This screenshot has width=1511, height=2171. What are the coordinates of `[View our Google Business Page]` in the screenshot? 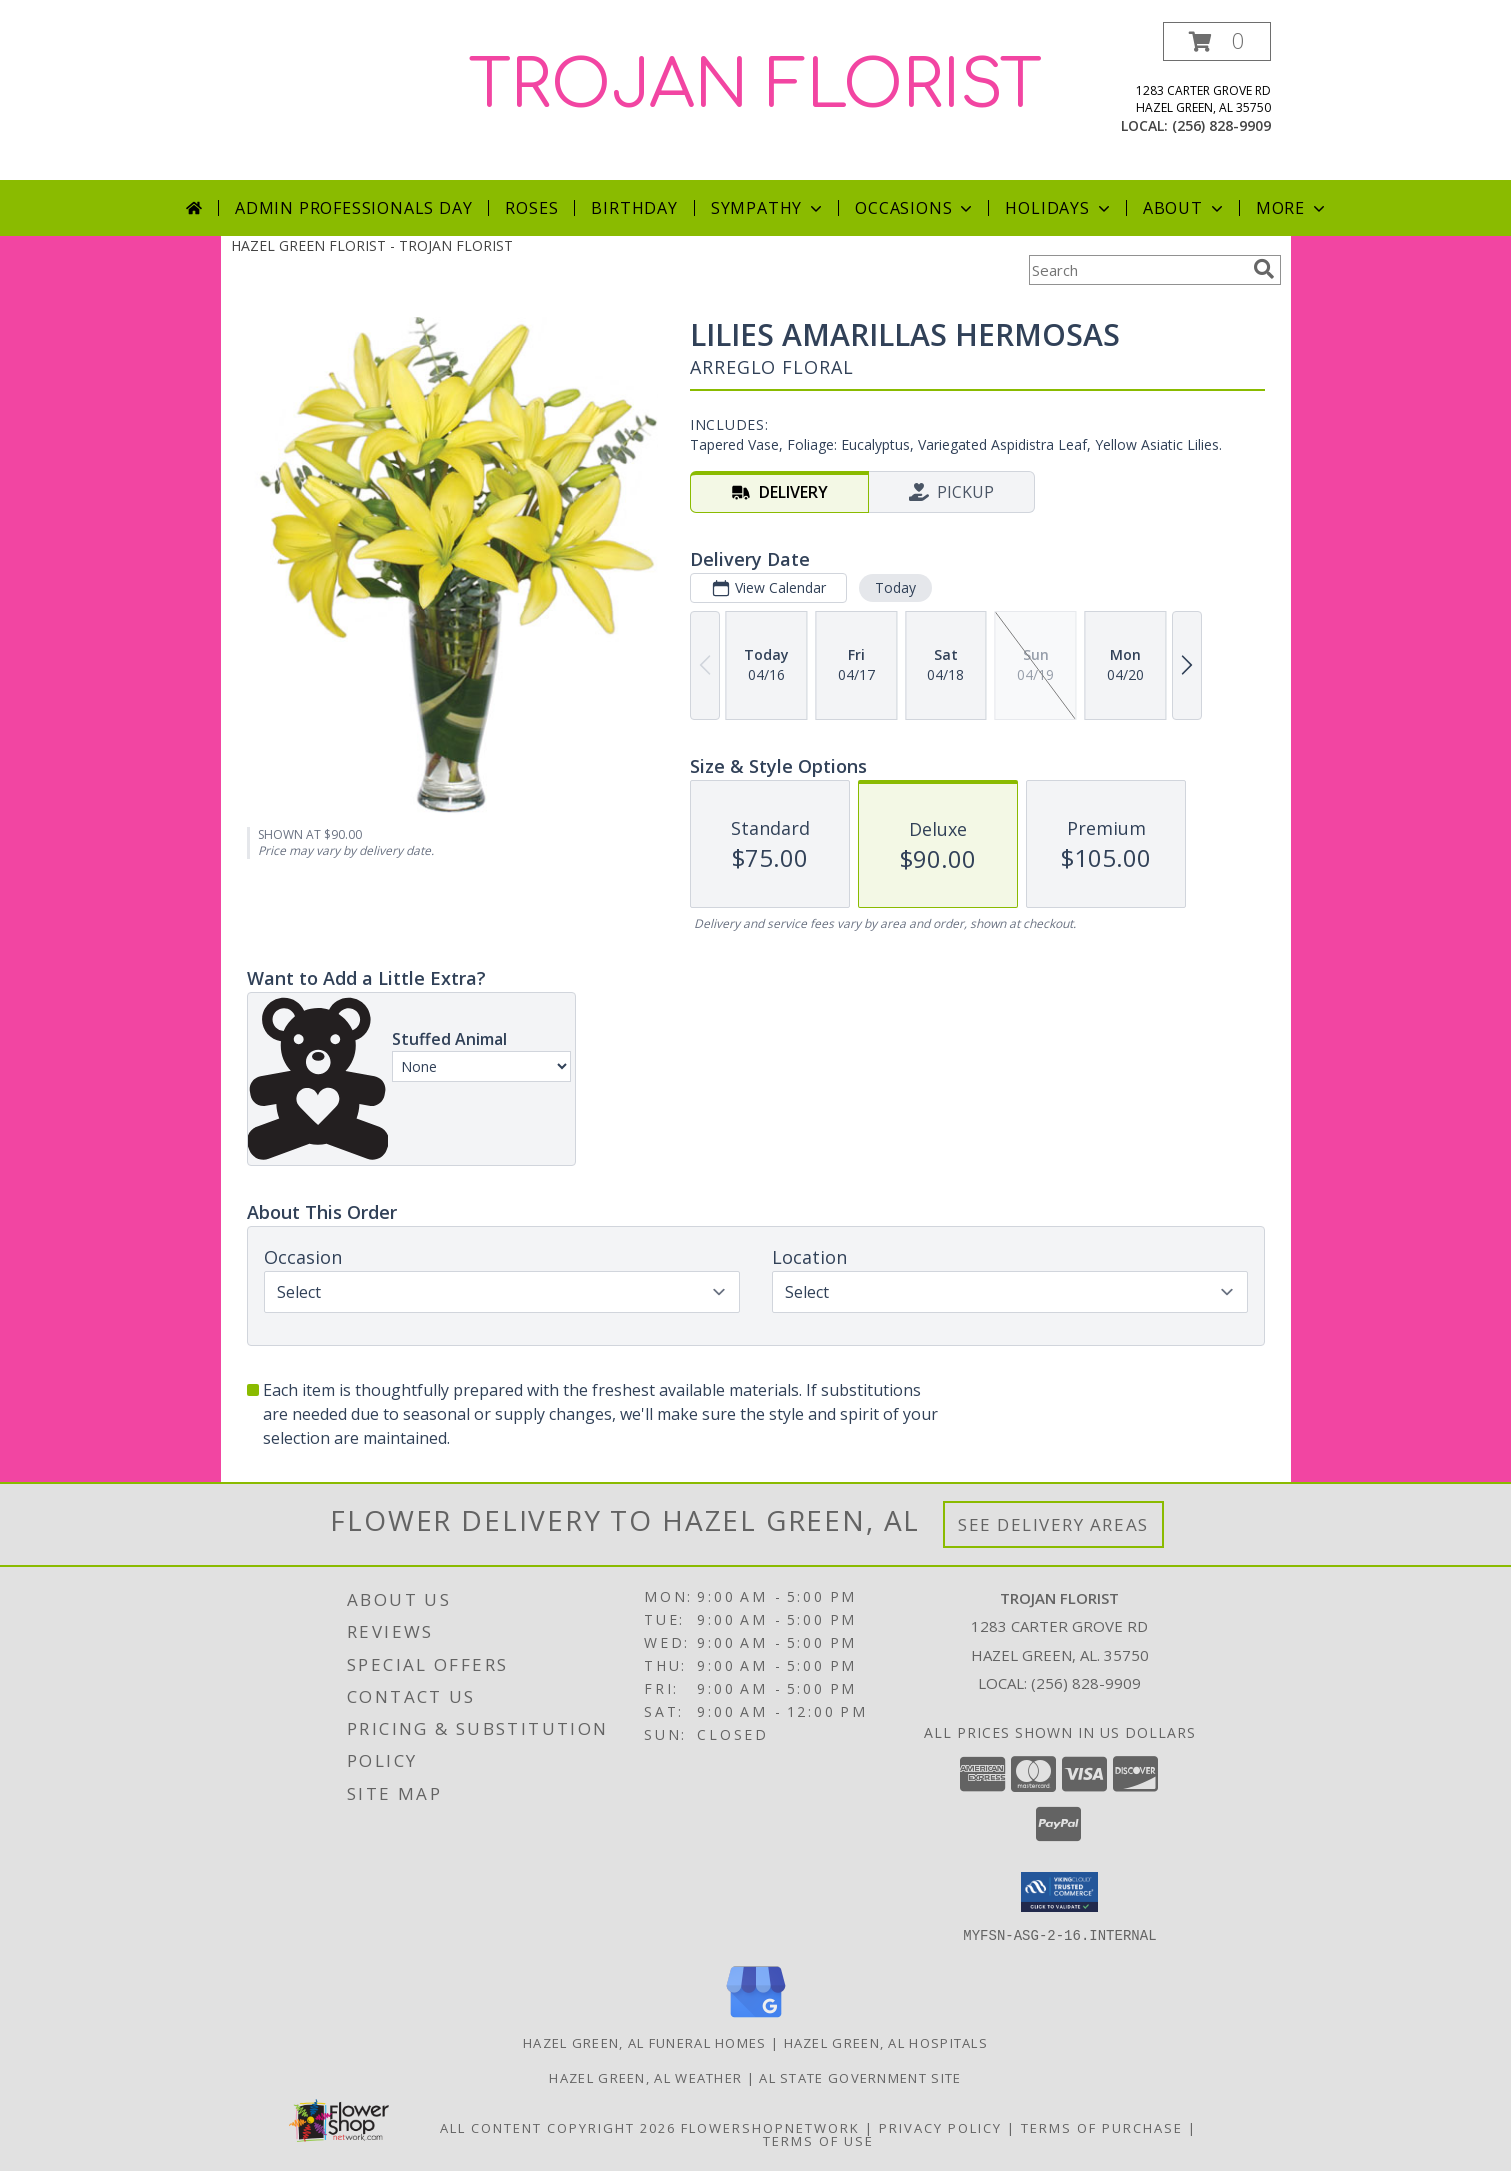 It's located at (756, 2017).